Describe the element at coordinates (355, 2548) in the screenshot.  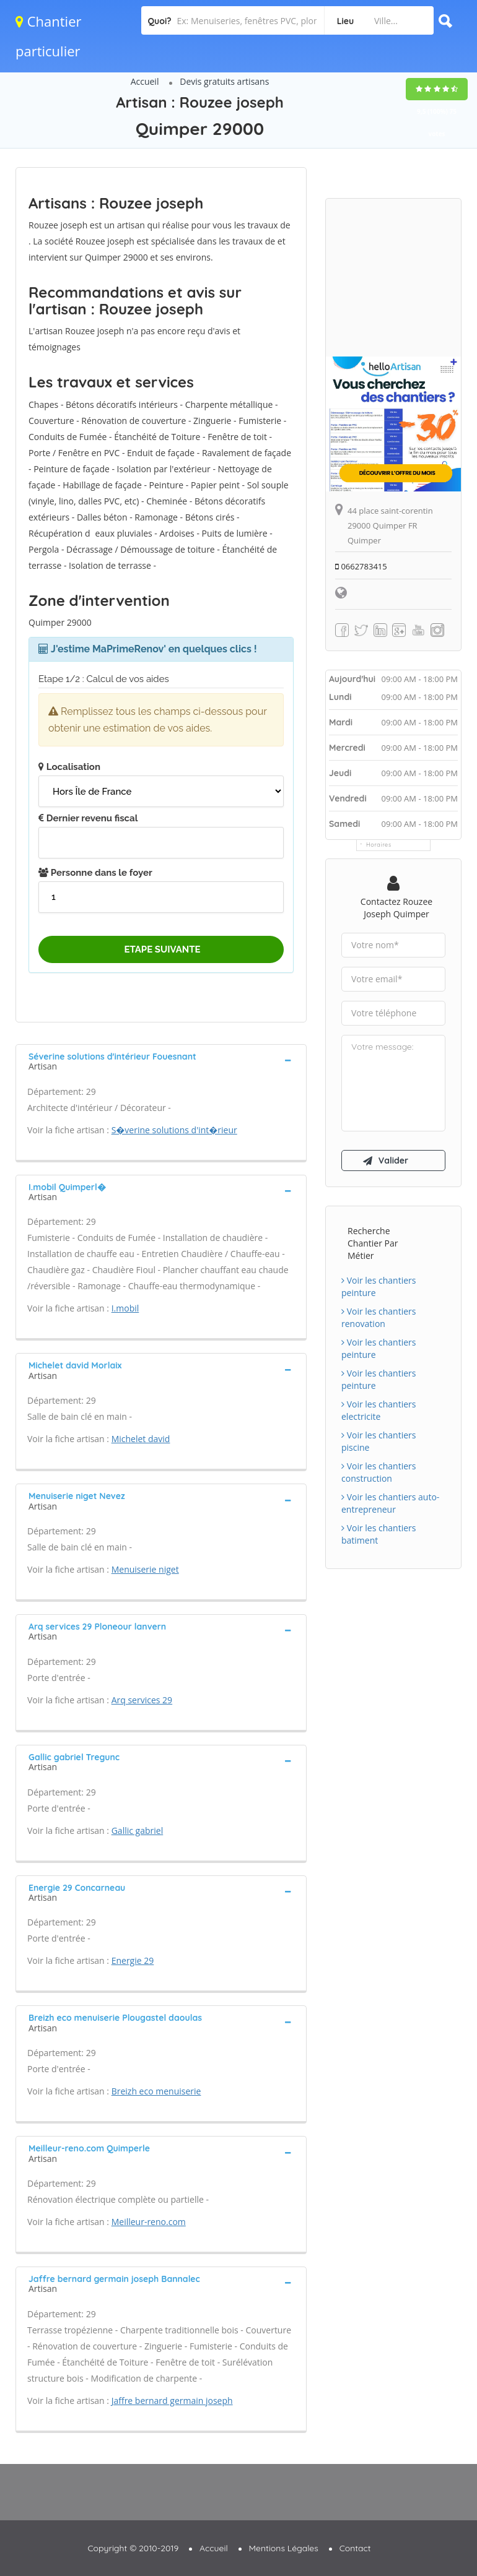
I see `Contact` at that location.